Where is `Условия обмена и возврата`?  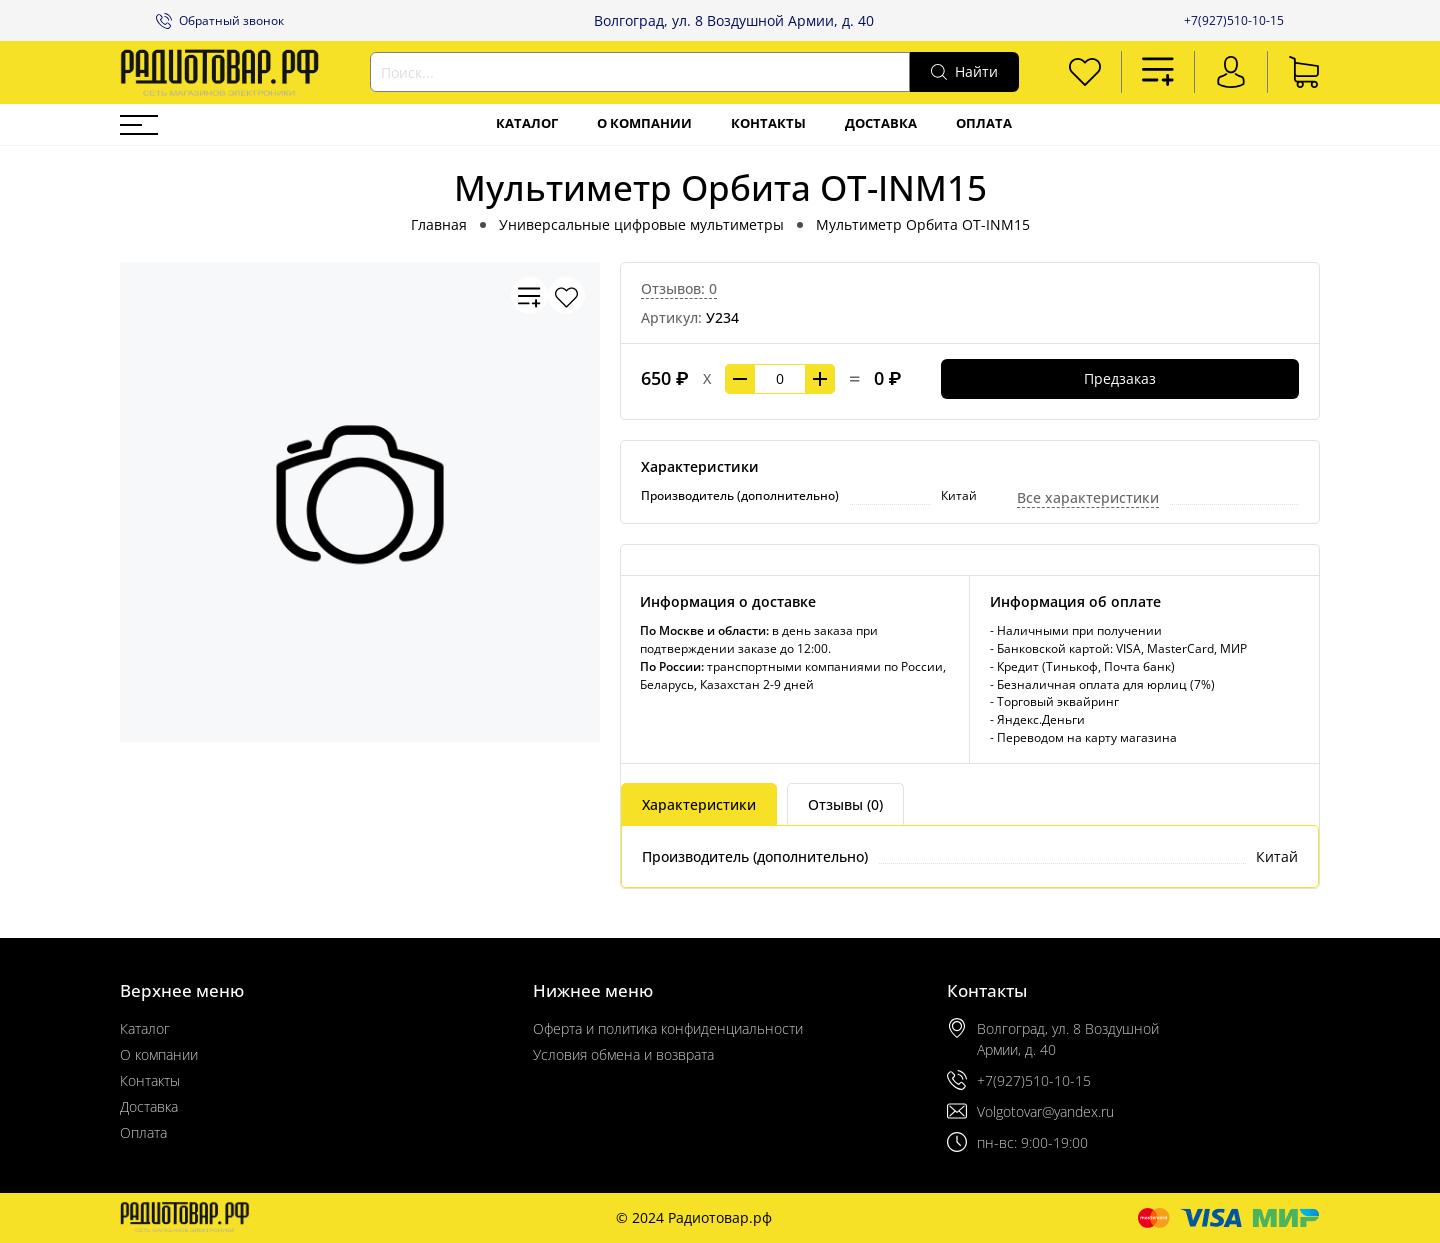 Условия обмена и возврата is located at coordinates (623, 1054).